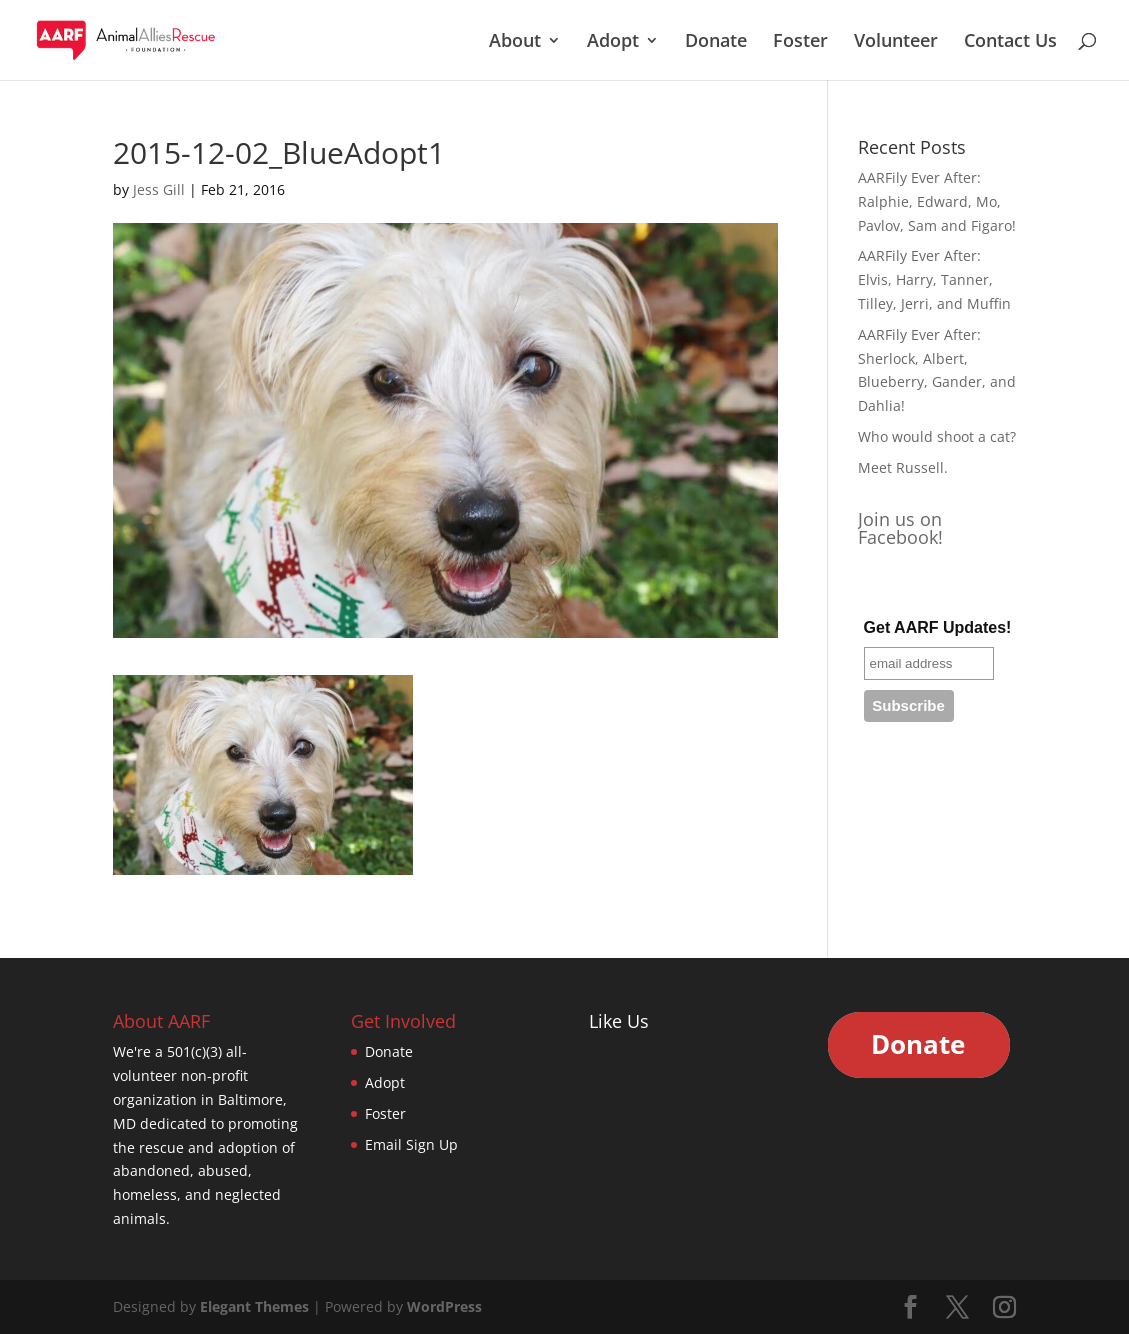 This screenshot has width=1129, height=1334. Describe the element at coordinates (900, 528) in the screenshot. I see `Join us on Facebook!` at that location.